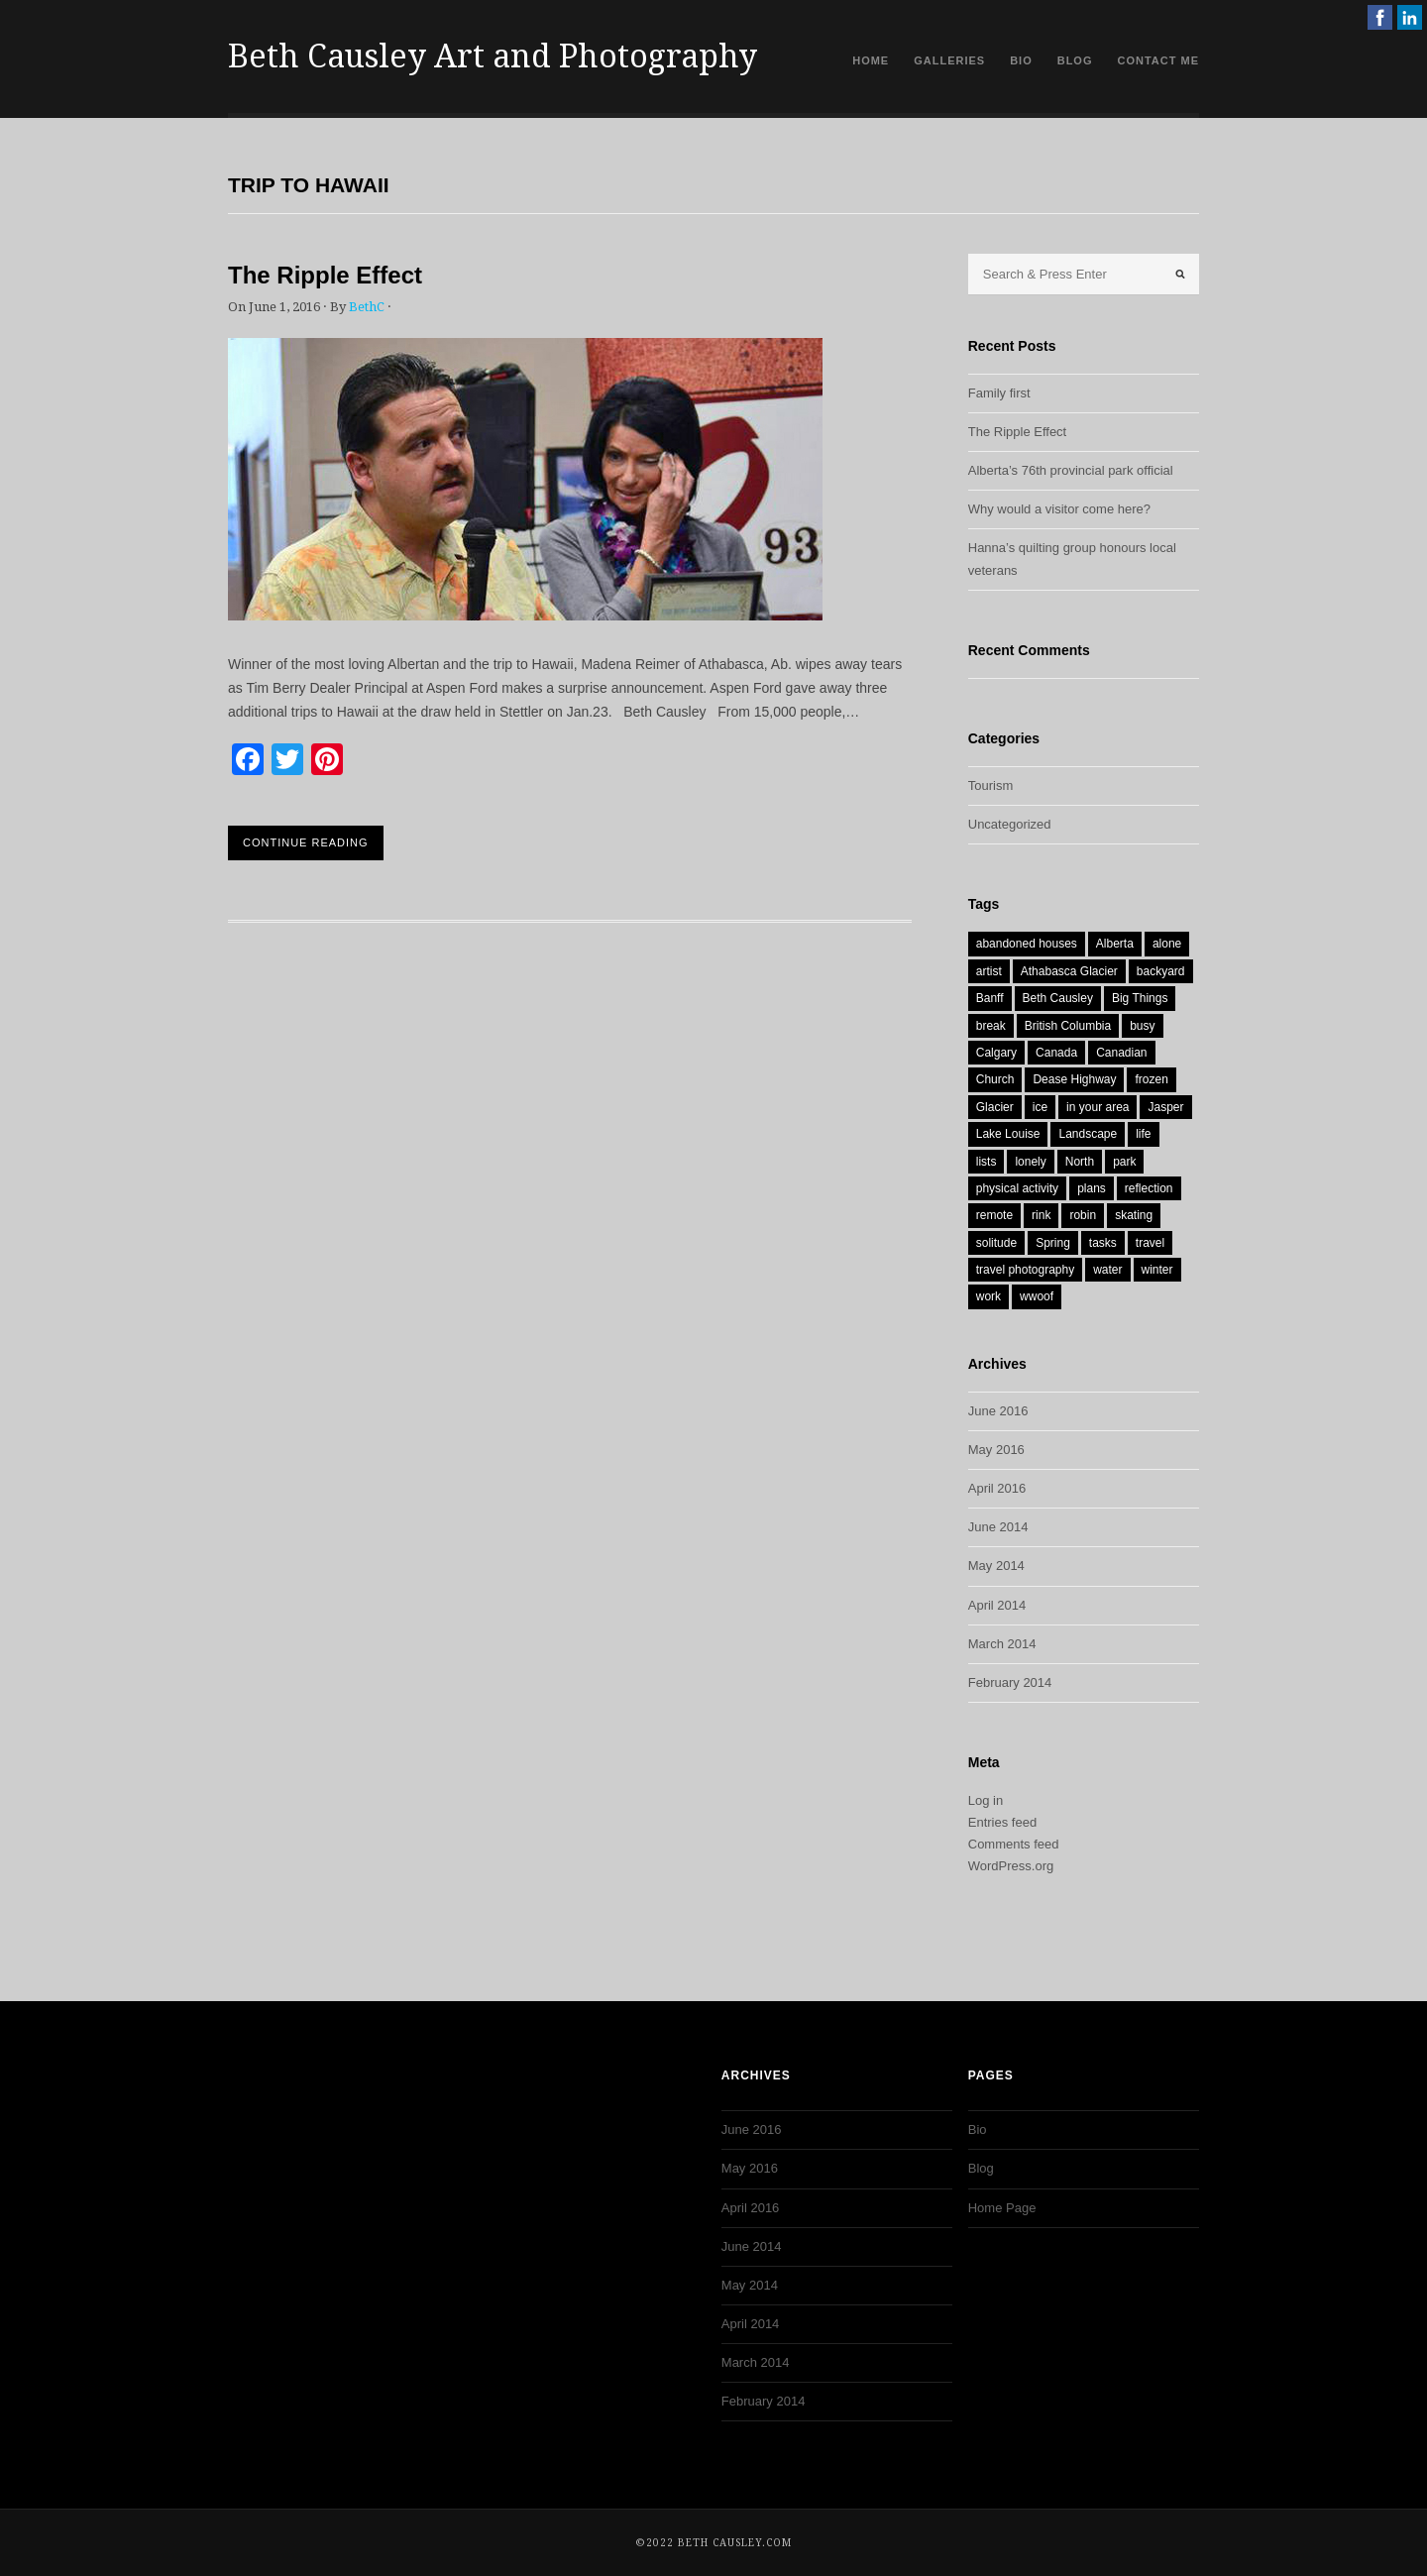 Image resolution: width=1427 pixels, height=2576 pixels. I want to click on Log in, so click(985, 1800).